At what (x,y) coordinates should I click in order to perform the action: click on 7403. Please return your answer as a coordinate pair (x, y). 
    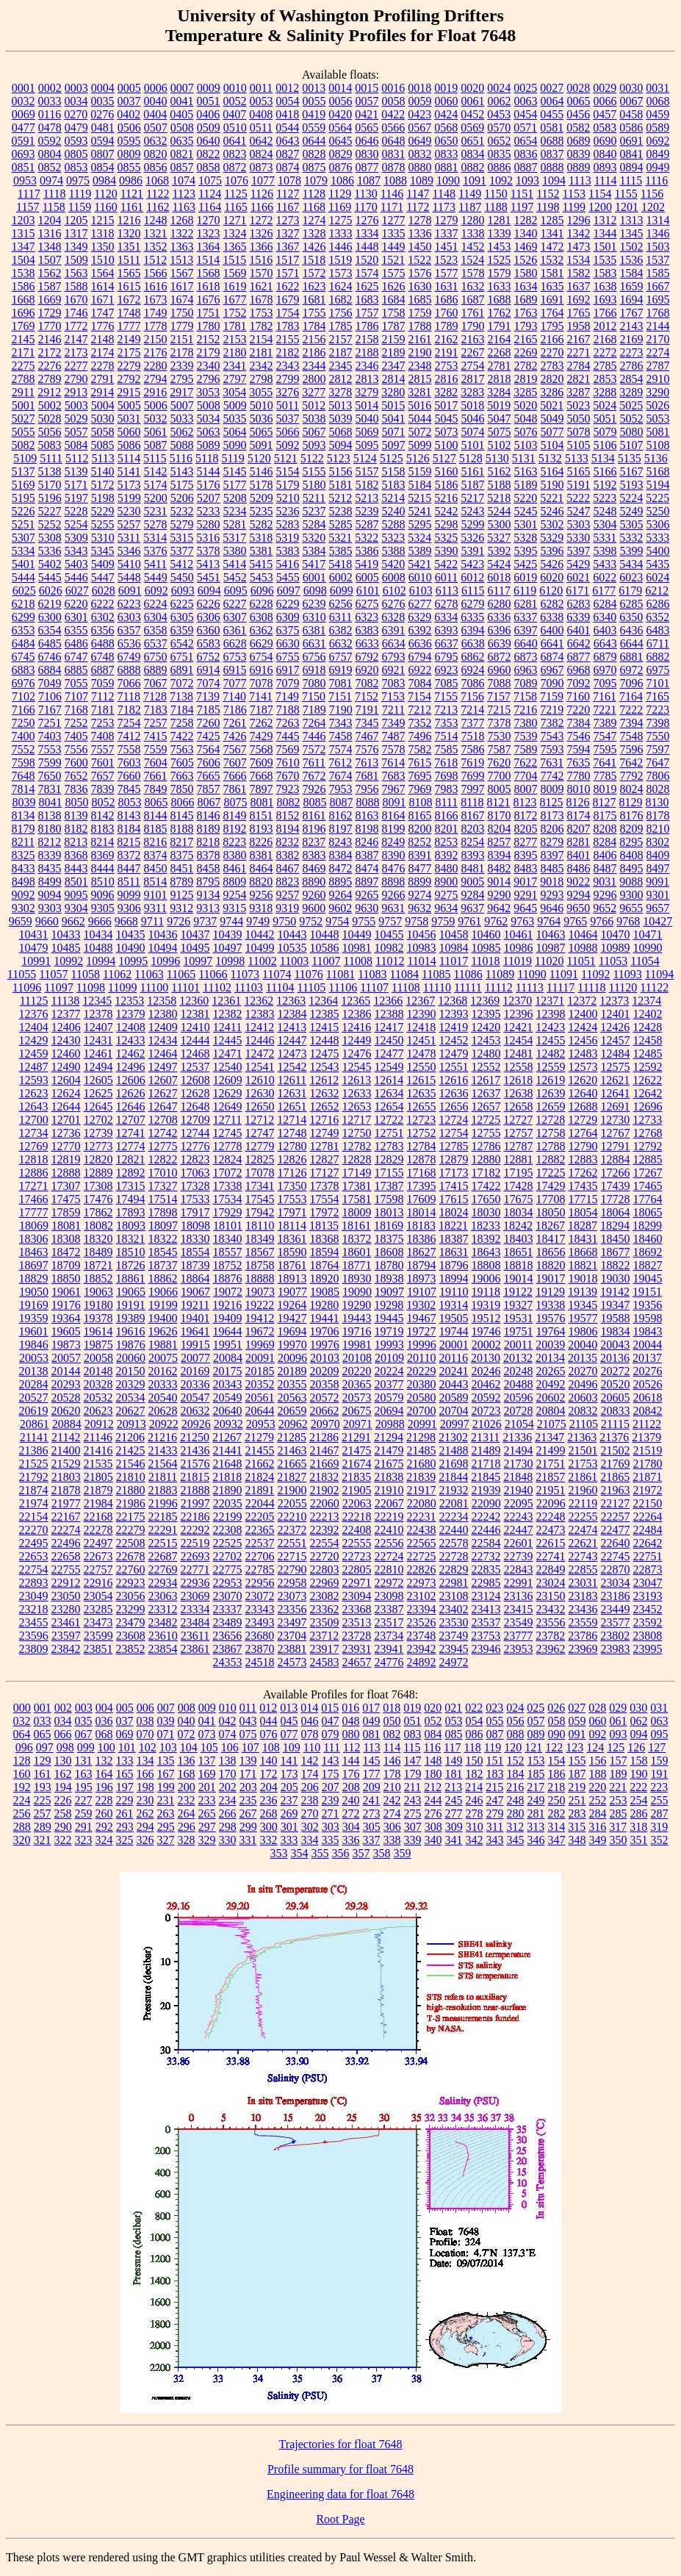
    Looking at the image, I should click on (50, 736).